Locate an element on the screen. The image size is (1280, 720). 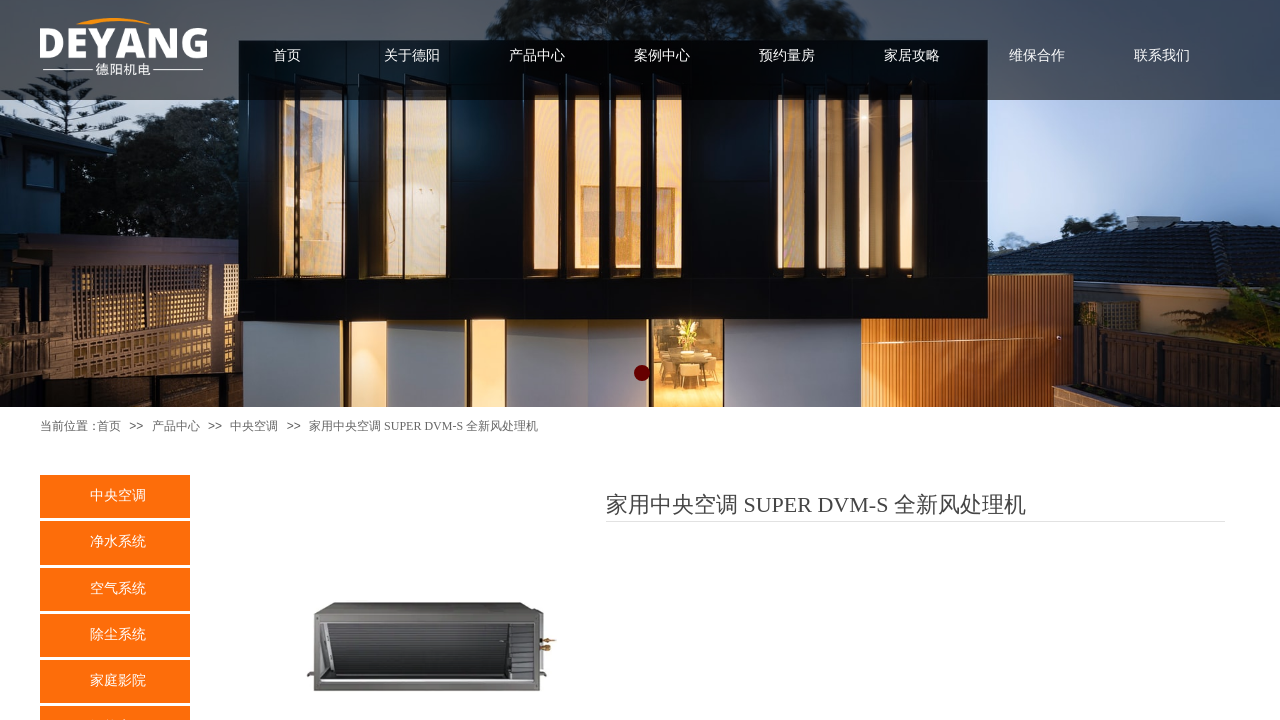
产品中心 is located at coordinates (176, 426).